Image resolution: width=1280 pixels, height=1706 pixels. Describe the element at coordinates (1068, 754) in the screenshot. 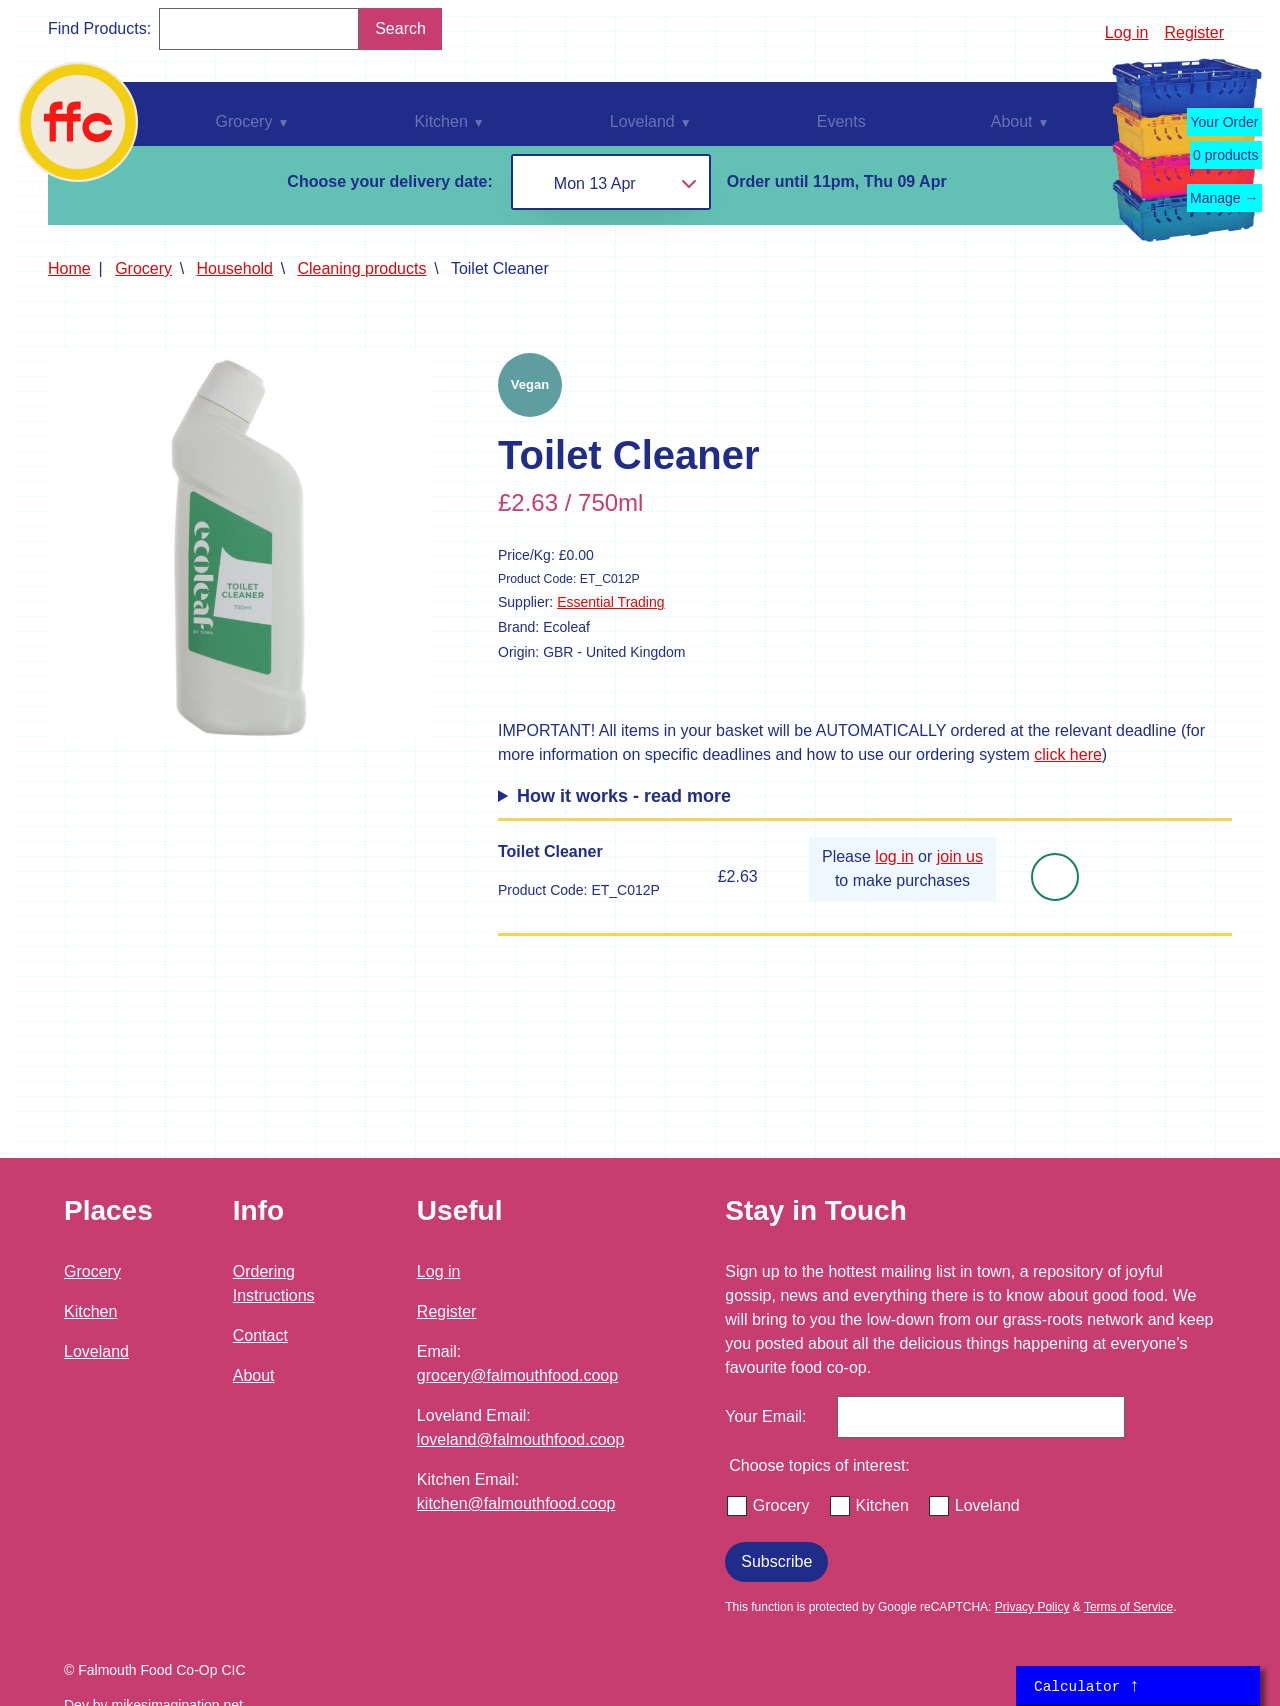

I see `click here` at that location.